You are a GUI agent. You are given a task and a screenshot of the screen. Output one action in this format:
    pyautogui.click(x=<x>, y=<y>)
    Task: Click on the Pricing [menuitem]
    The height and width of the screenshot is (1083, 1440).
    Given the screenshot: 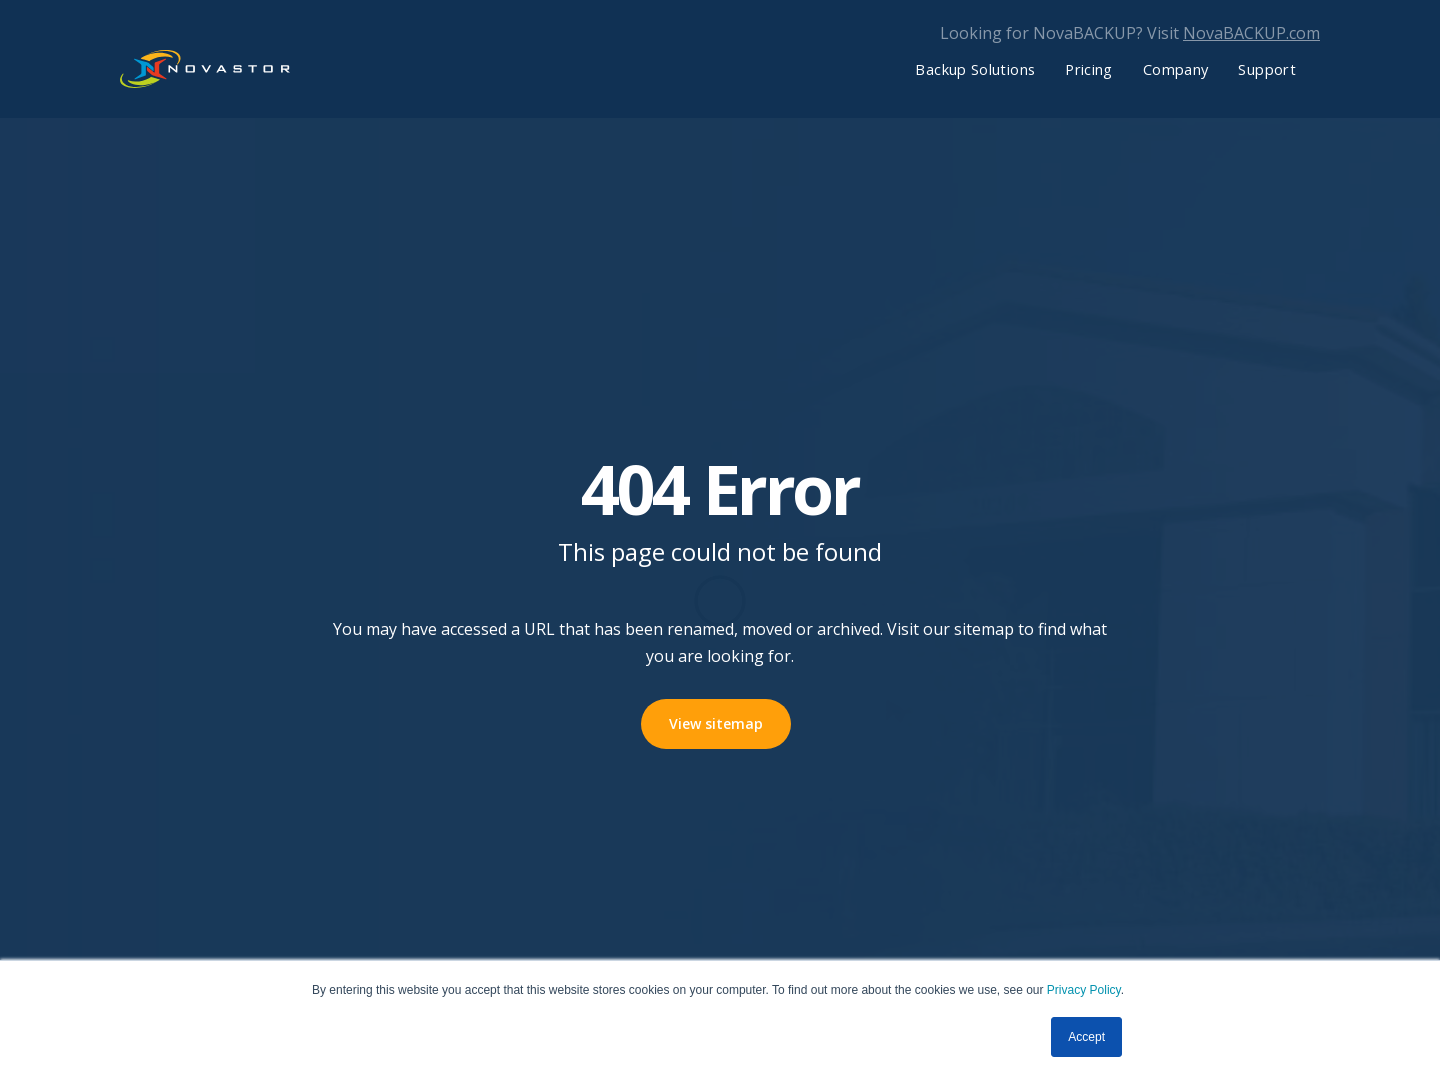 What is the action you would take?
    pyautogui.click(x=1089, y=69)
    